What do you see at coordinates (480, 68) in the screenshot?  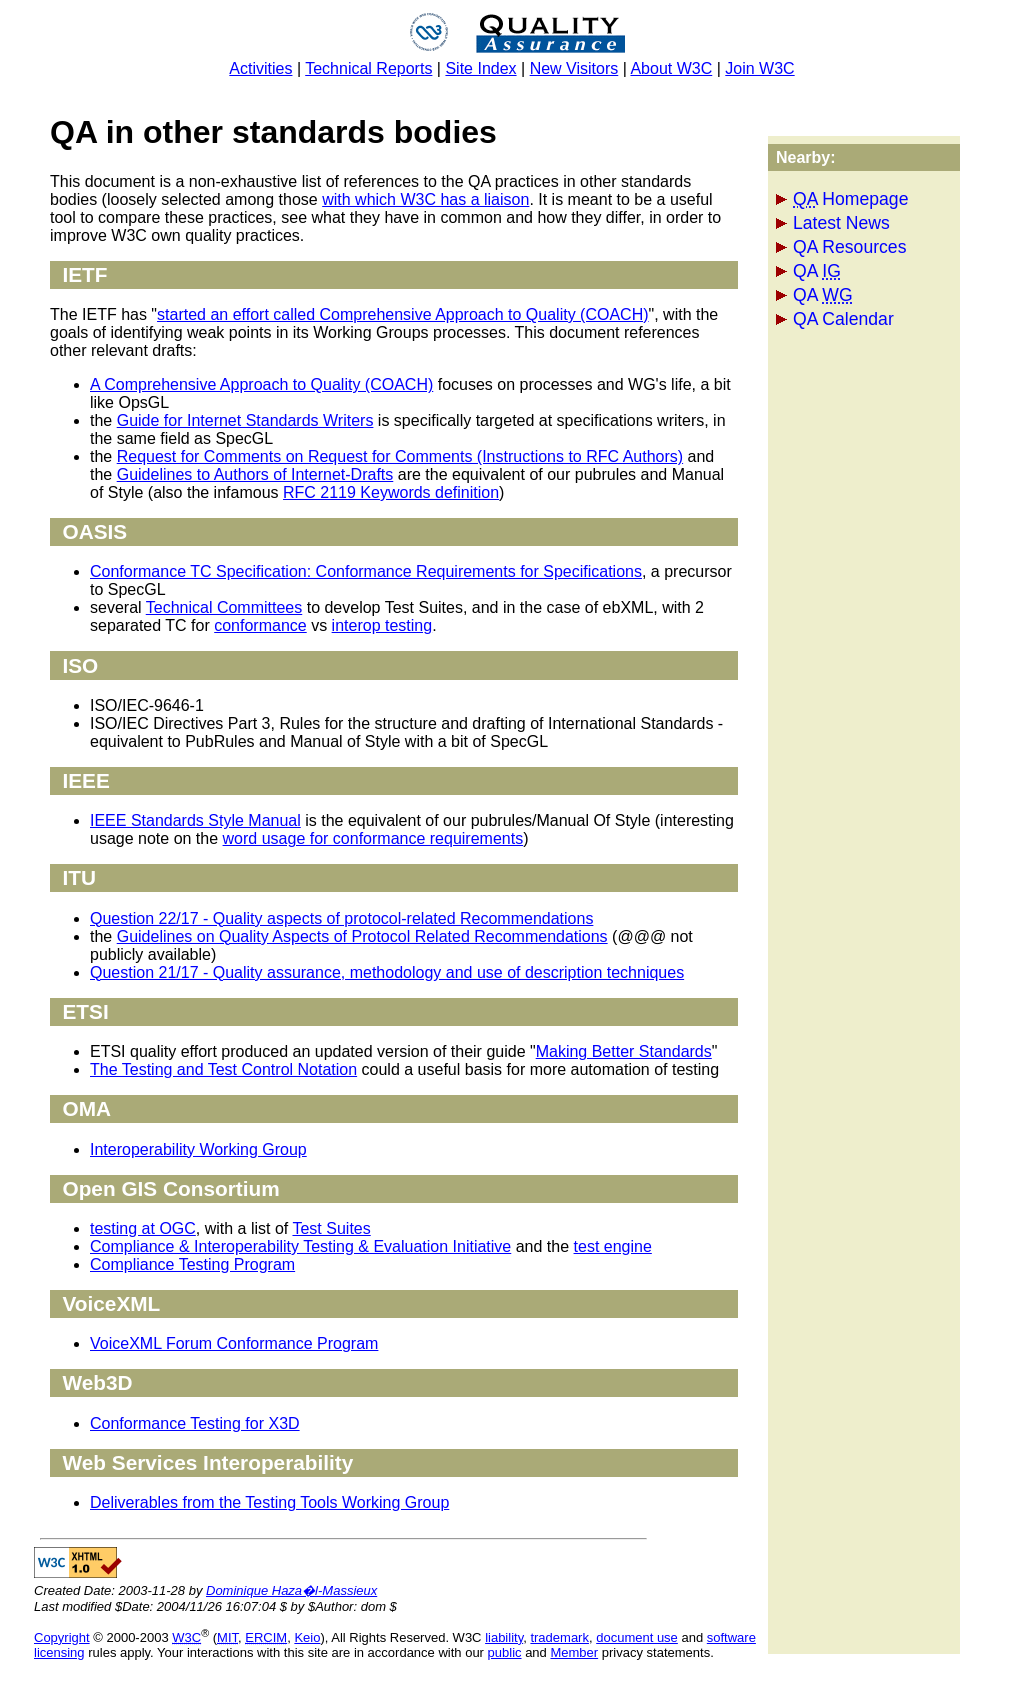 I see `Site Index` at bounding box center [480, 68].